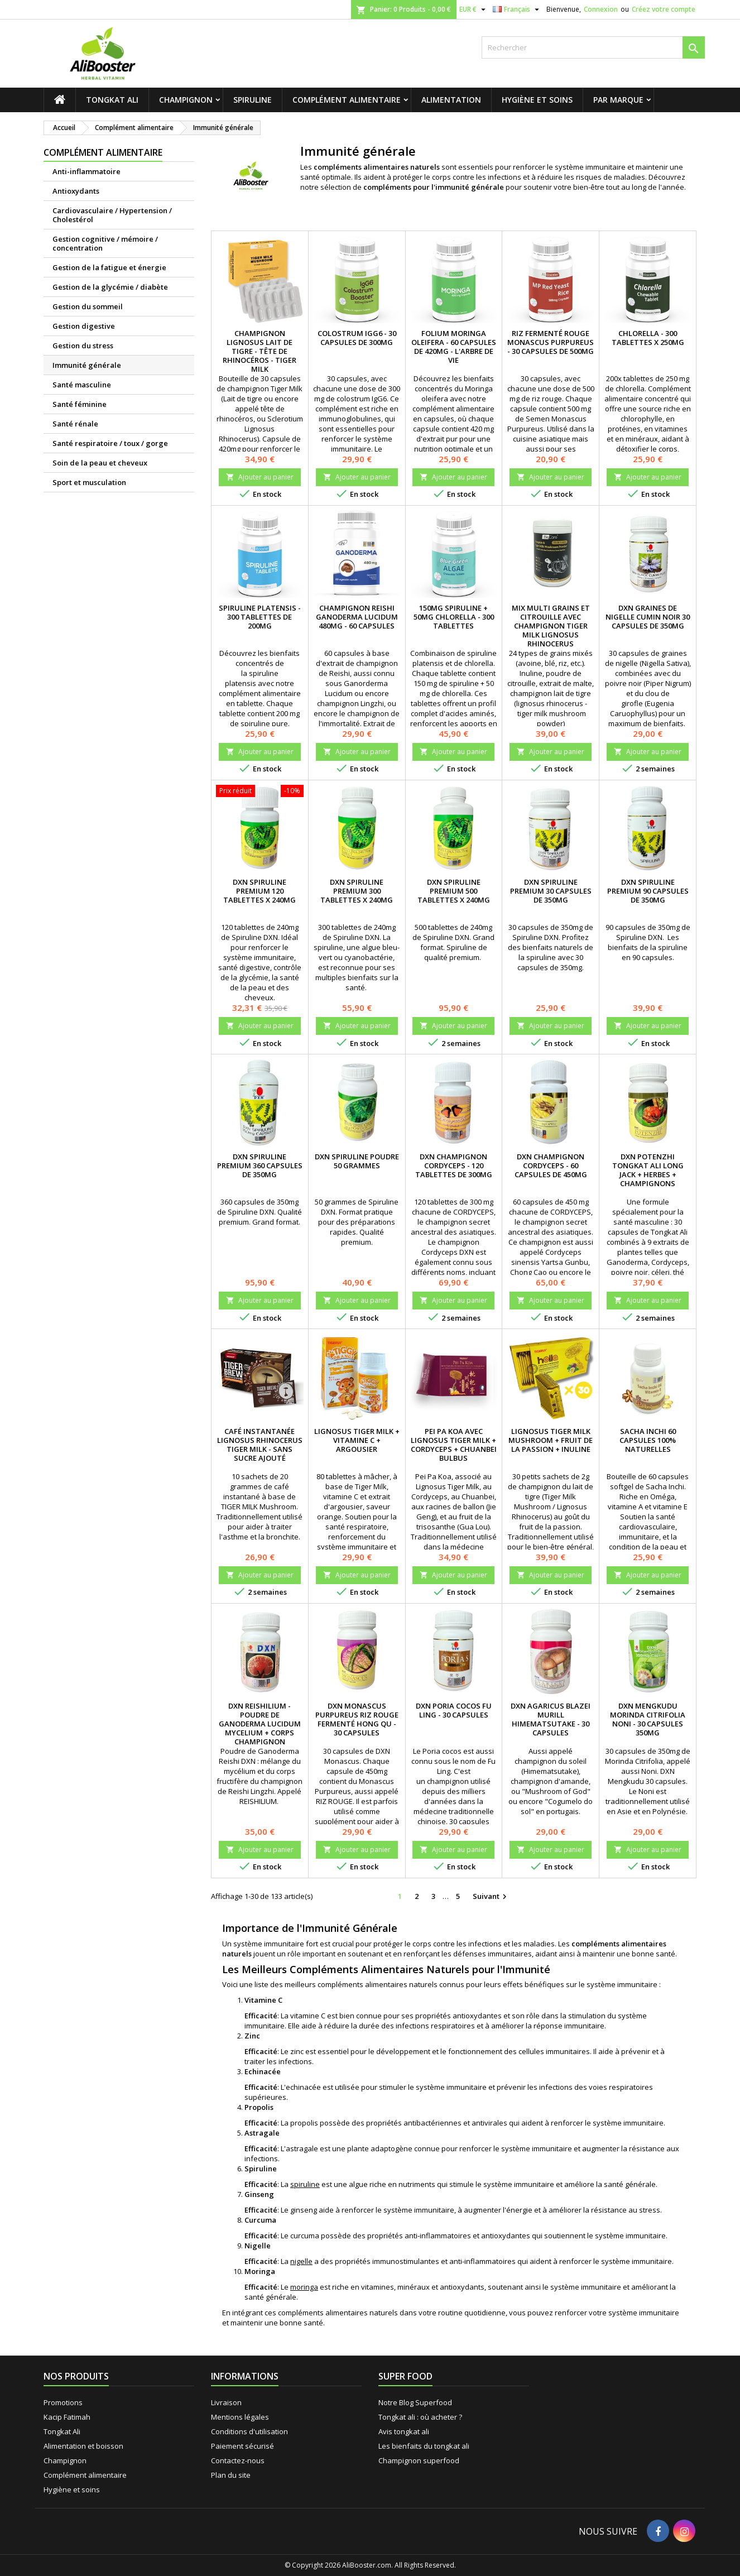  I want to click on Tongkat Ali, so click(112, 99).